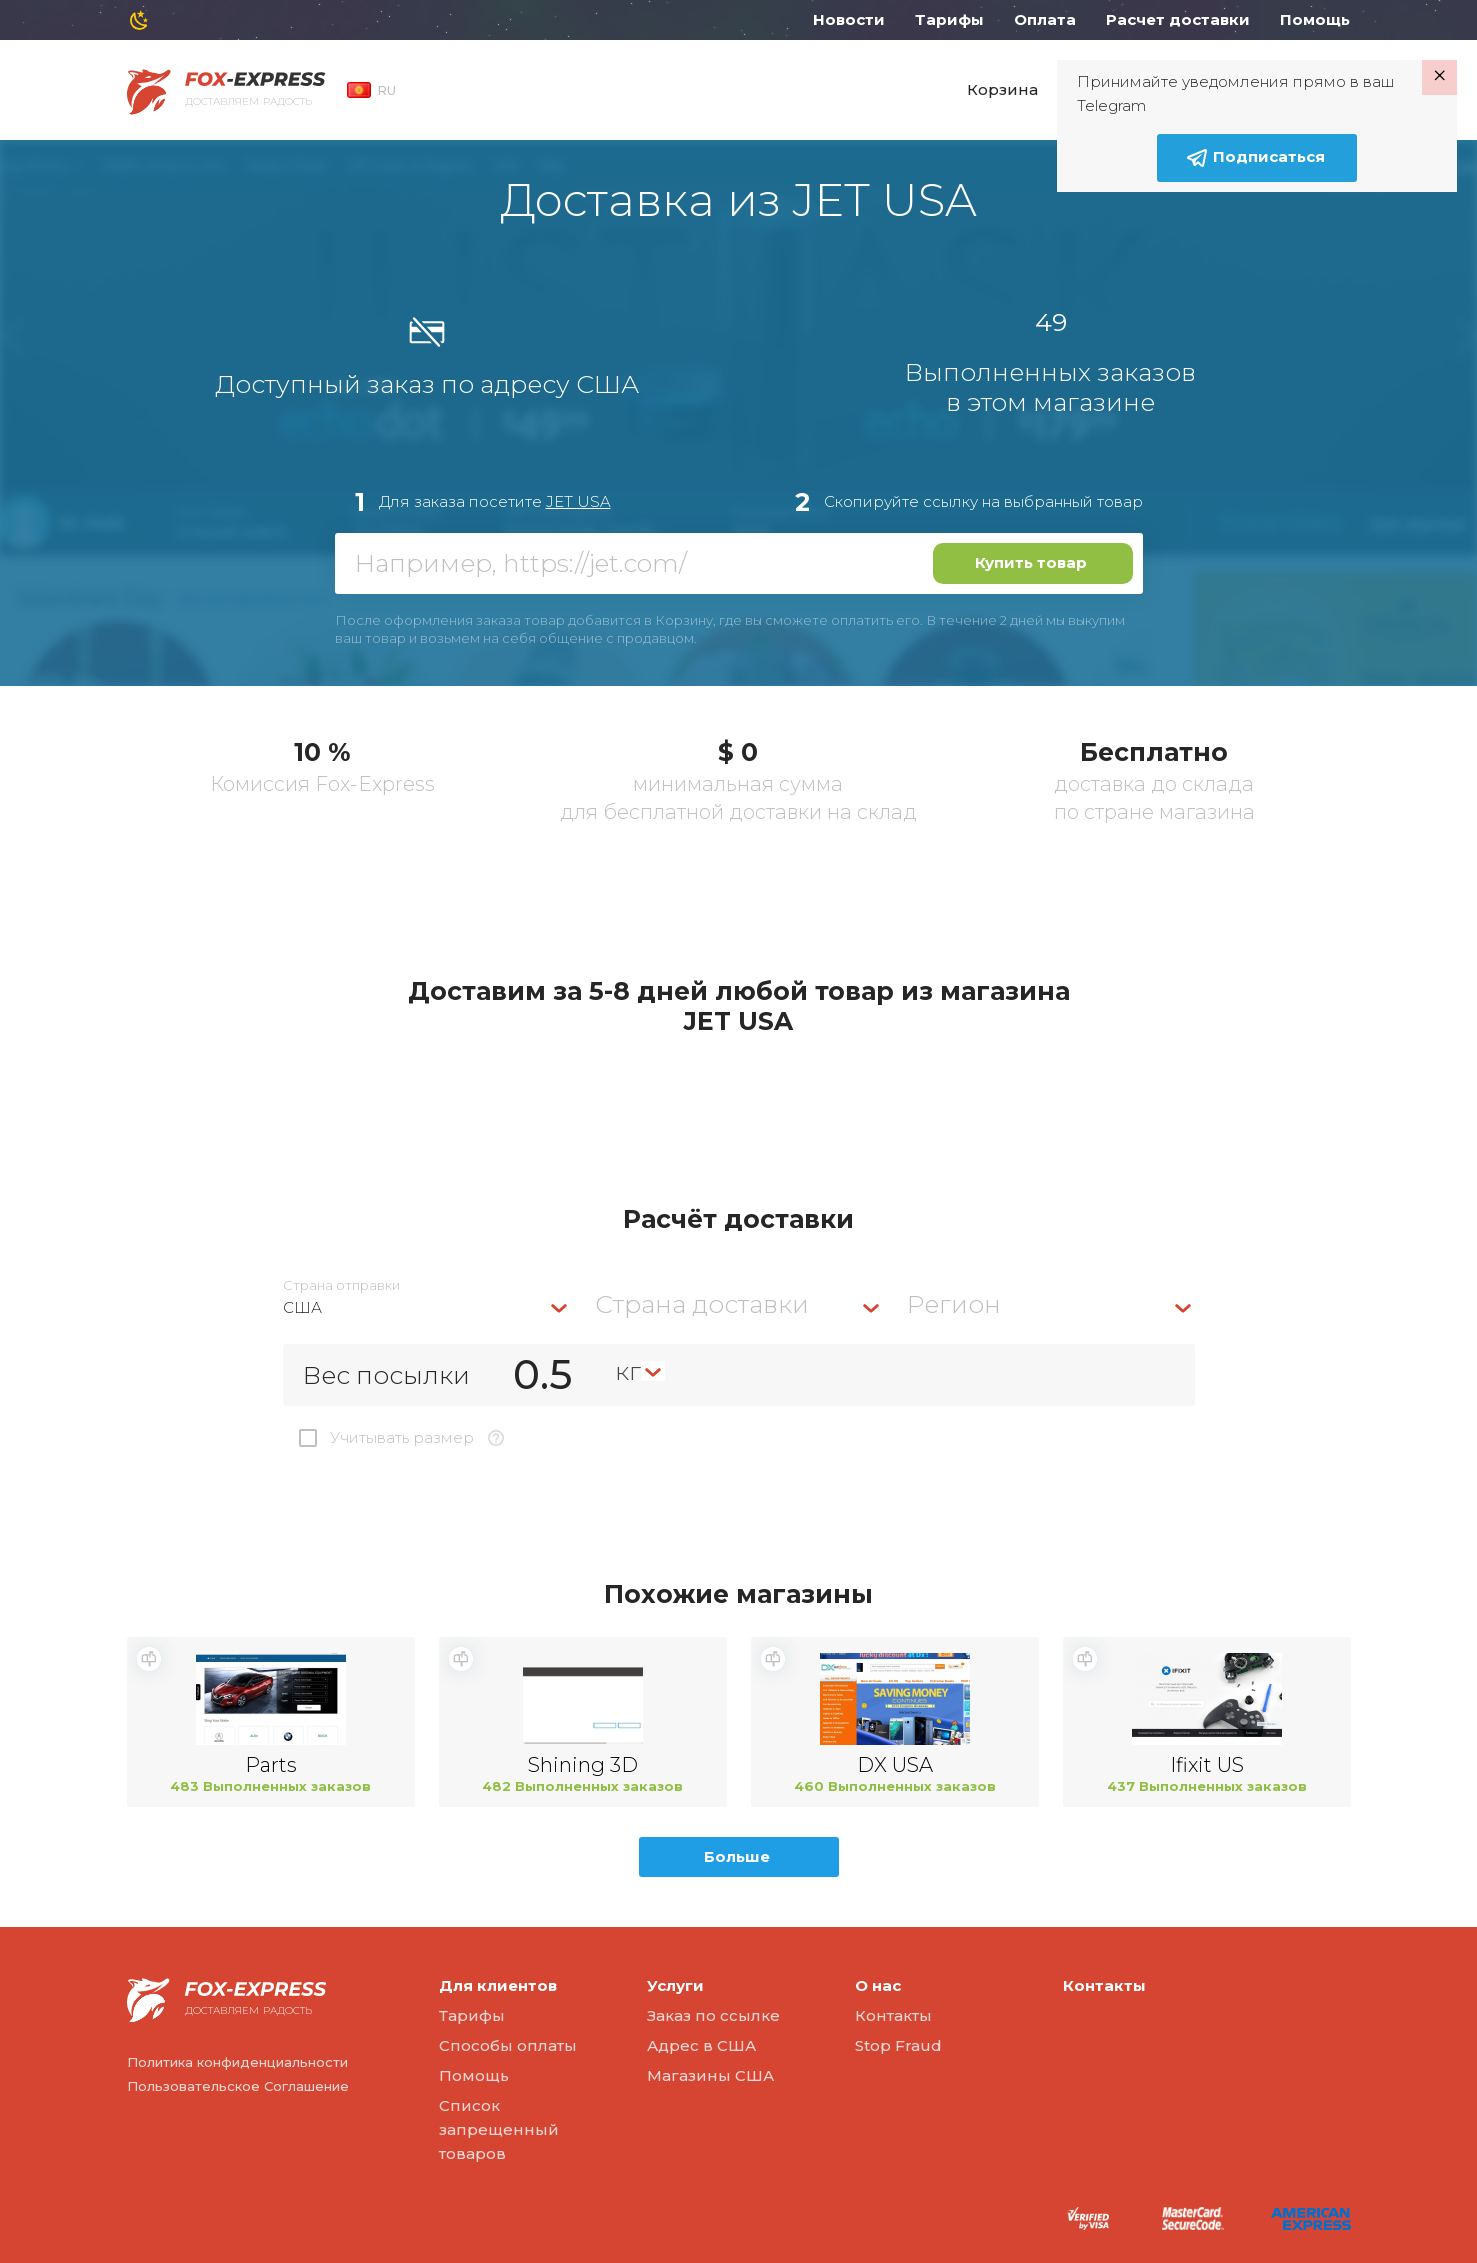  Describe the element at coordinates (1031, 562) in the screenshot. I see `Купить товар` at that location.